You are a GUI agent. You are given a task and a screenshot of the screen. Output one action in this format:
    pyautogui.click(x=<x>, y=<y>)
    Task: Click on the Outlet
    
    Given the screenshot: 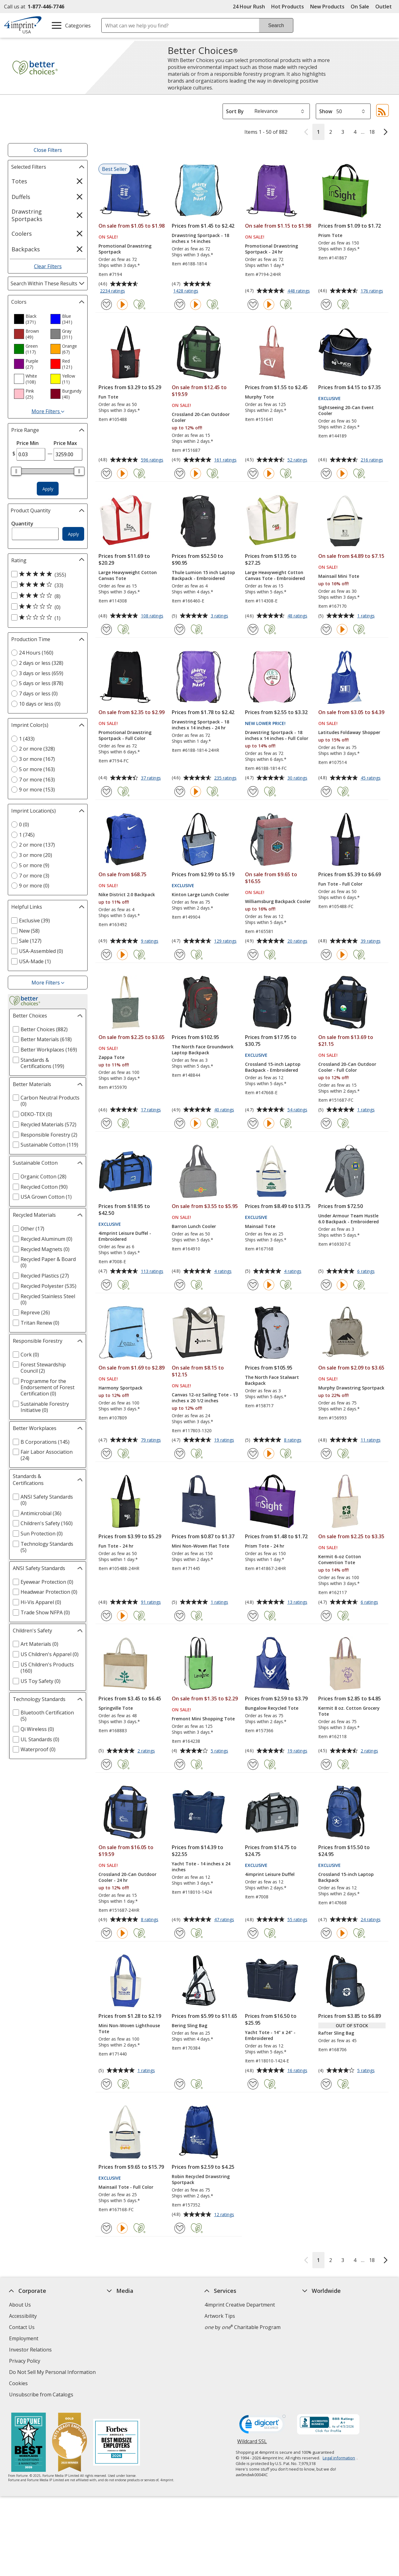 What is the action you would take?
    pyautogui.click(x=385, y=6)
    